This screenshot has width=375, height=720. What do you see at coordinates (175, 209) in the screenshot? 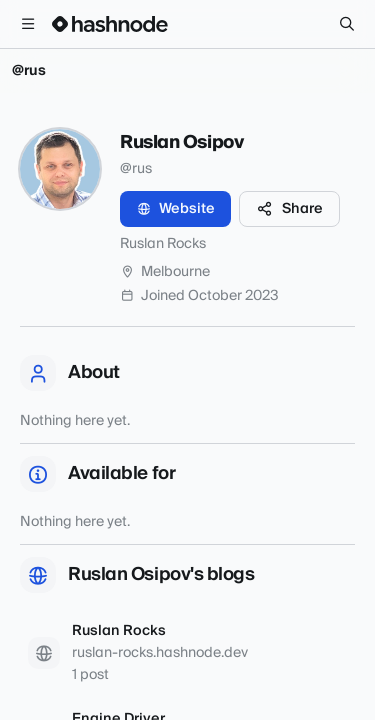
I see `Website` at bounding box center [175, 209].